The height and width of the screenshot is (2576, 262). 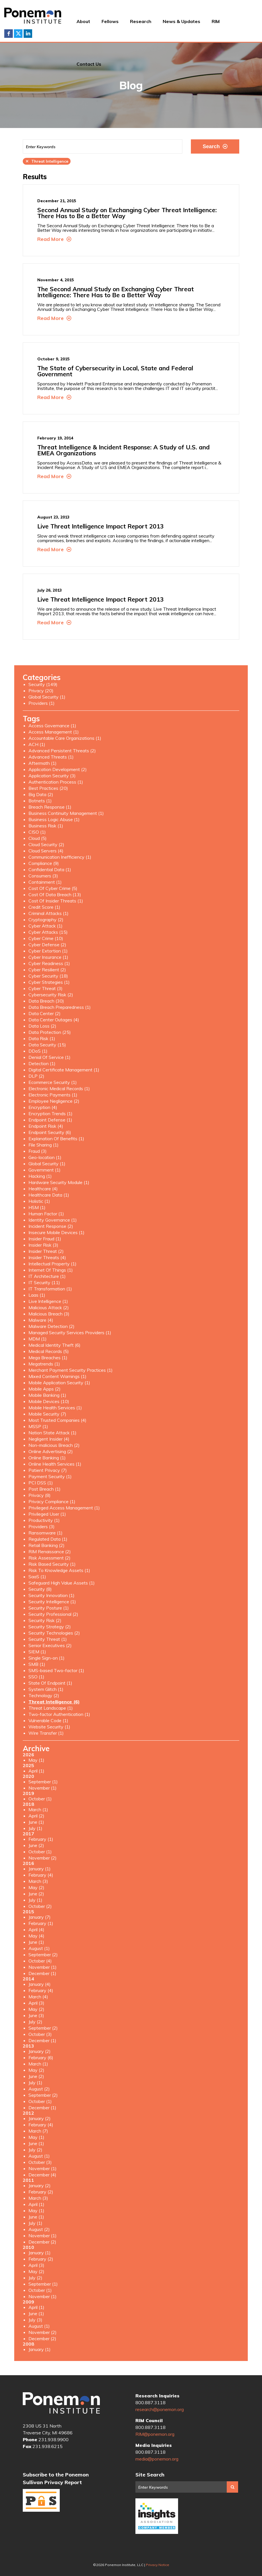 What do you see at coordinates (41, 1063) in the screenshot?
I see `Detection (1)` at bounding box center [41, 1063].